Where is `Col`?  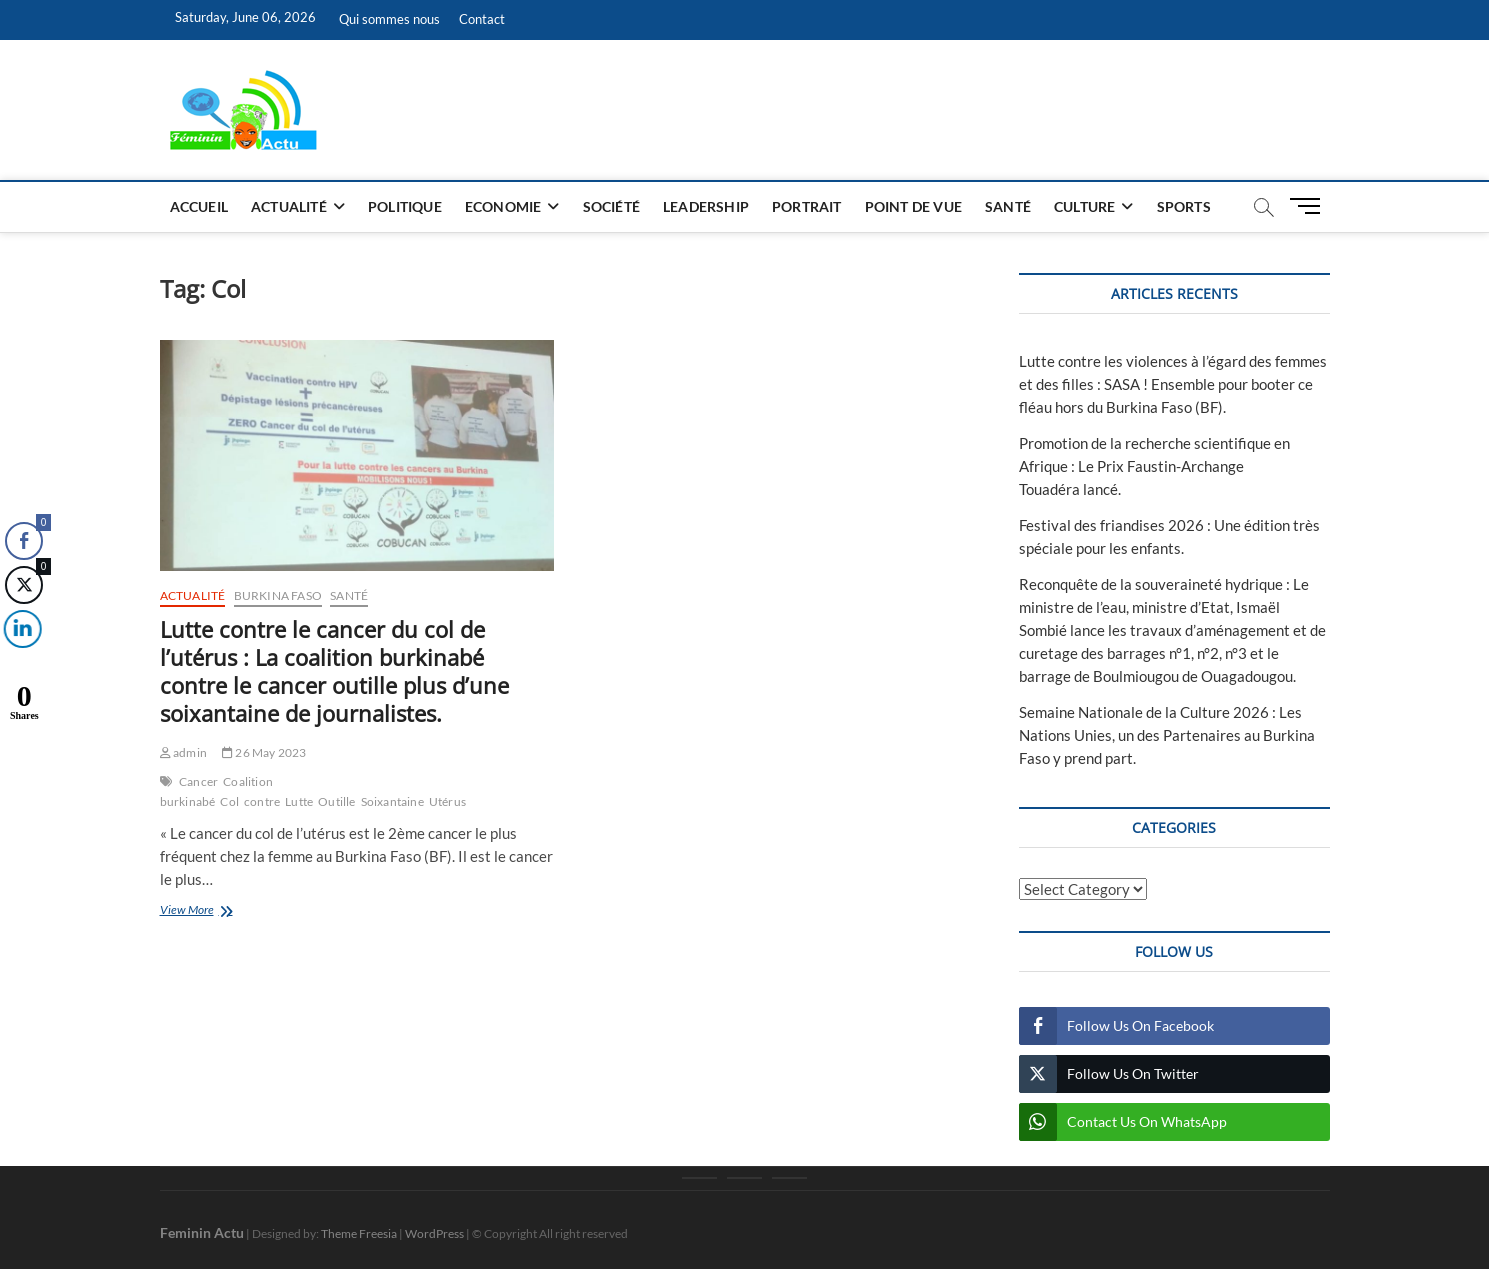
Col is located at coordinates (229, 801).